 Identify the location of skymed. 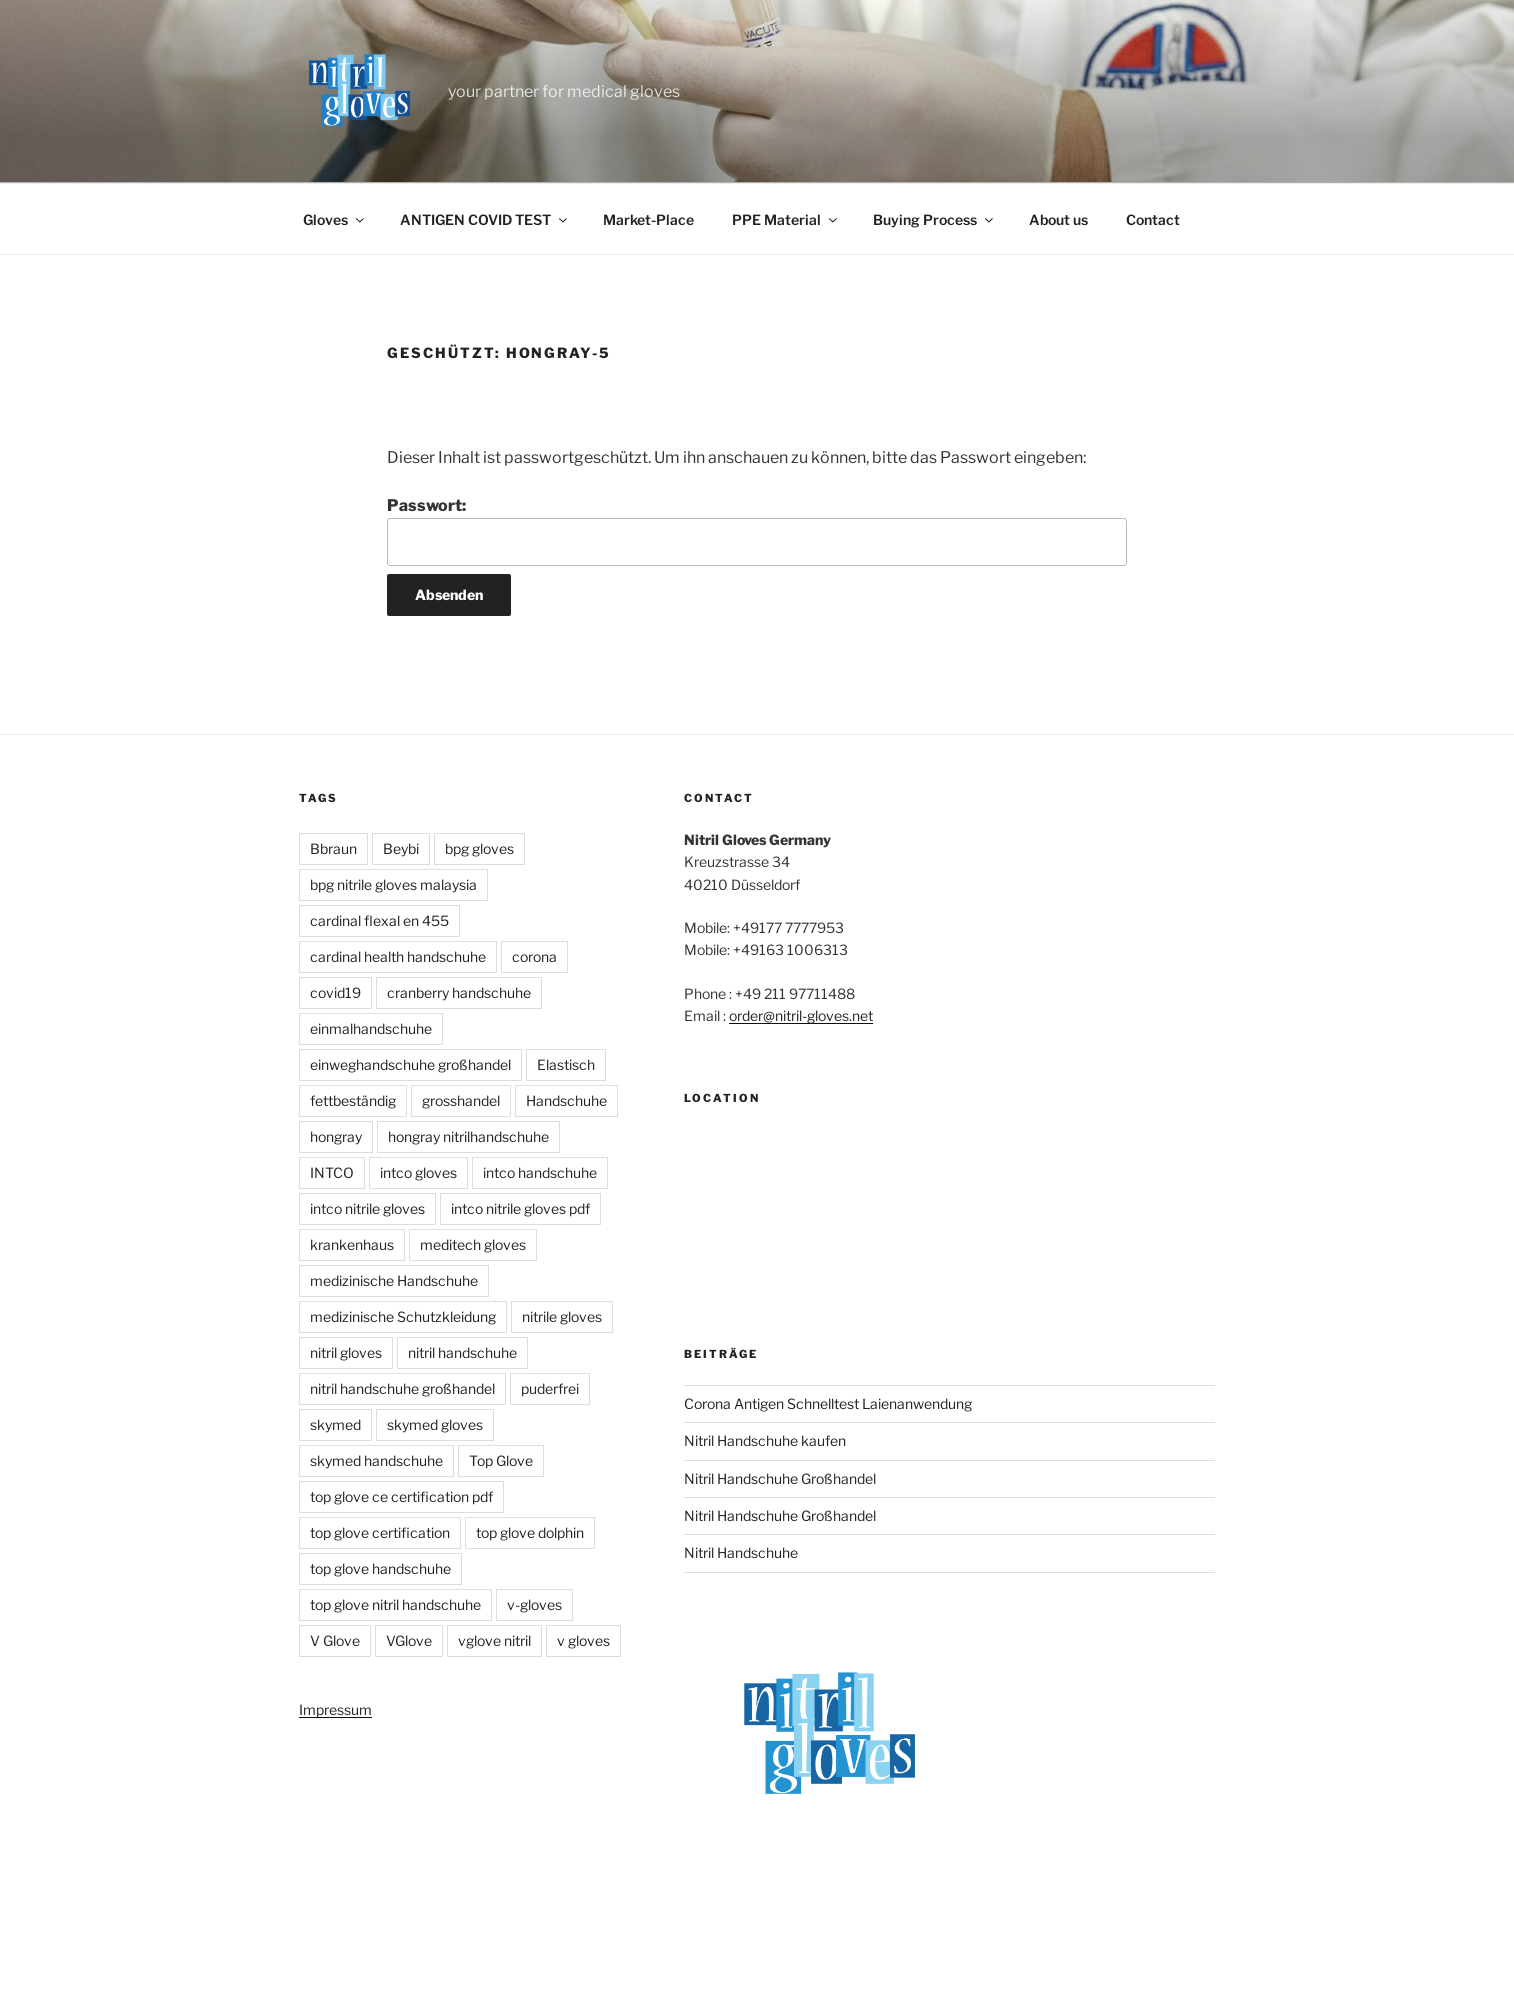
(335, 1424).